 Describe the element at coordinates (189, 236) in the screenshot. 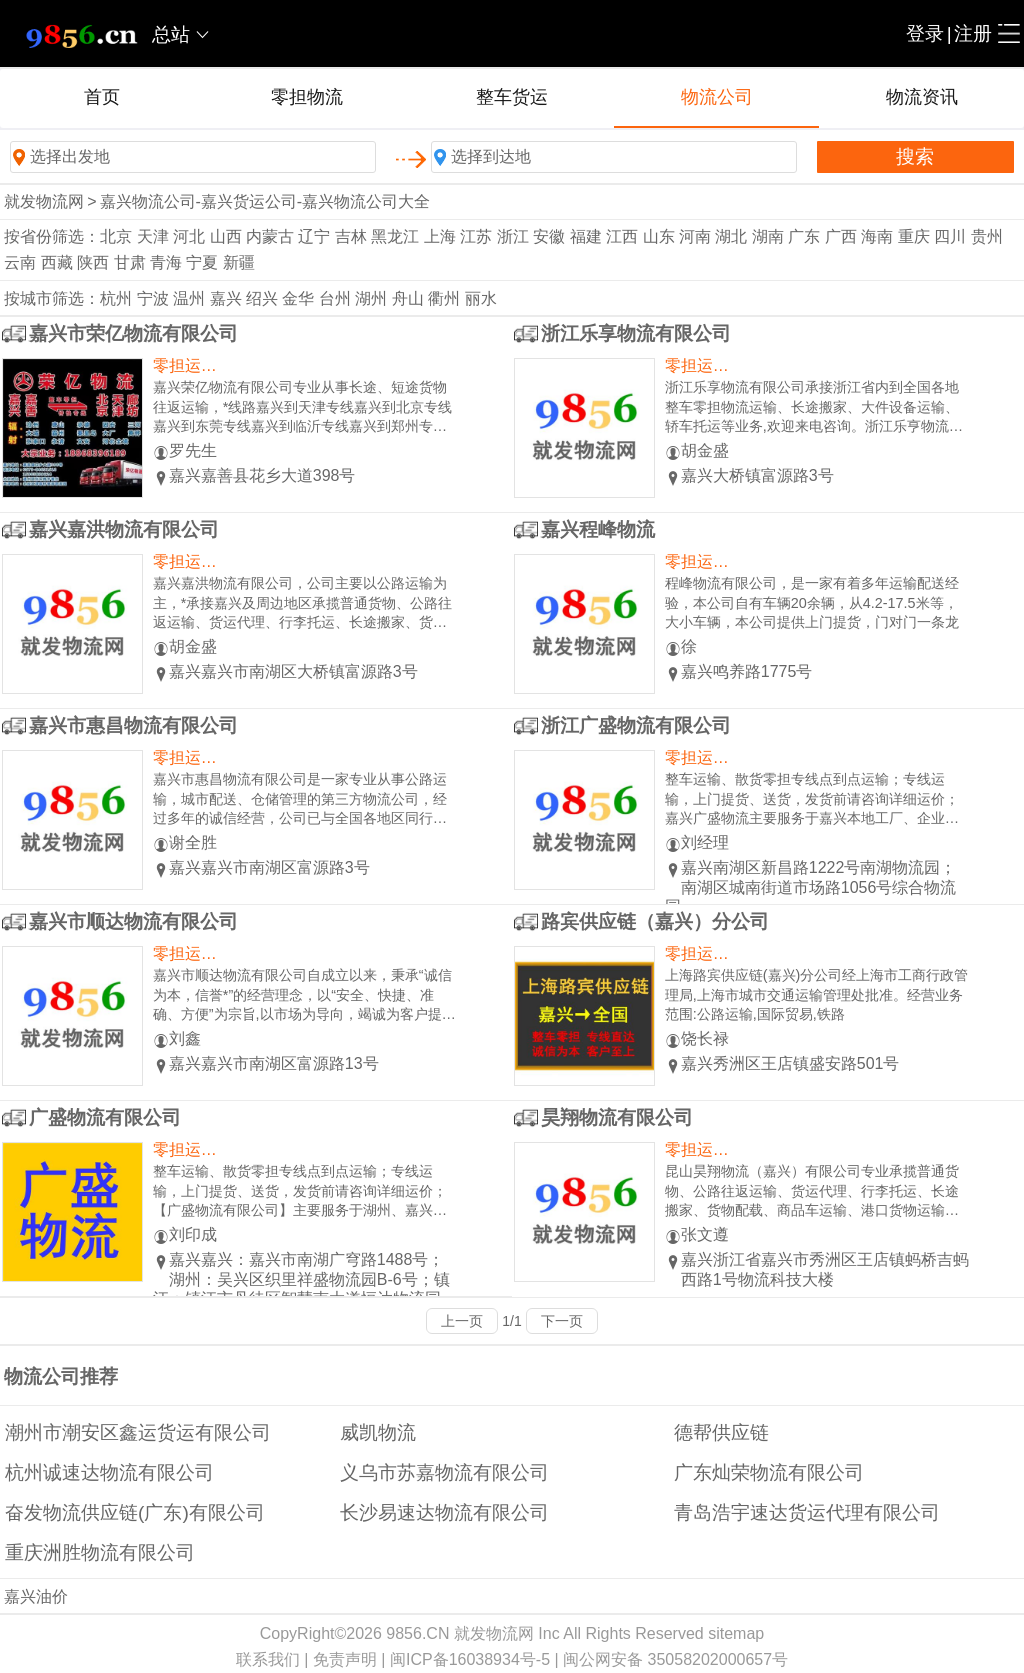

I see `河北` at that location.